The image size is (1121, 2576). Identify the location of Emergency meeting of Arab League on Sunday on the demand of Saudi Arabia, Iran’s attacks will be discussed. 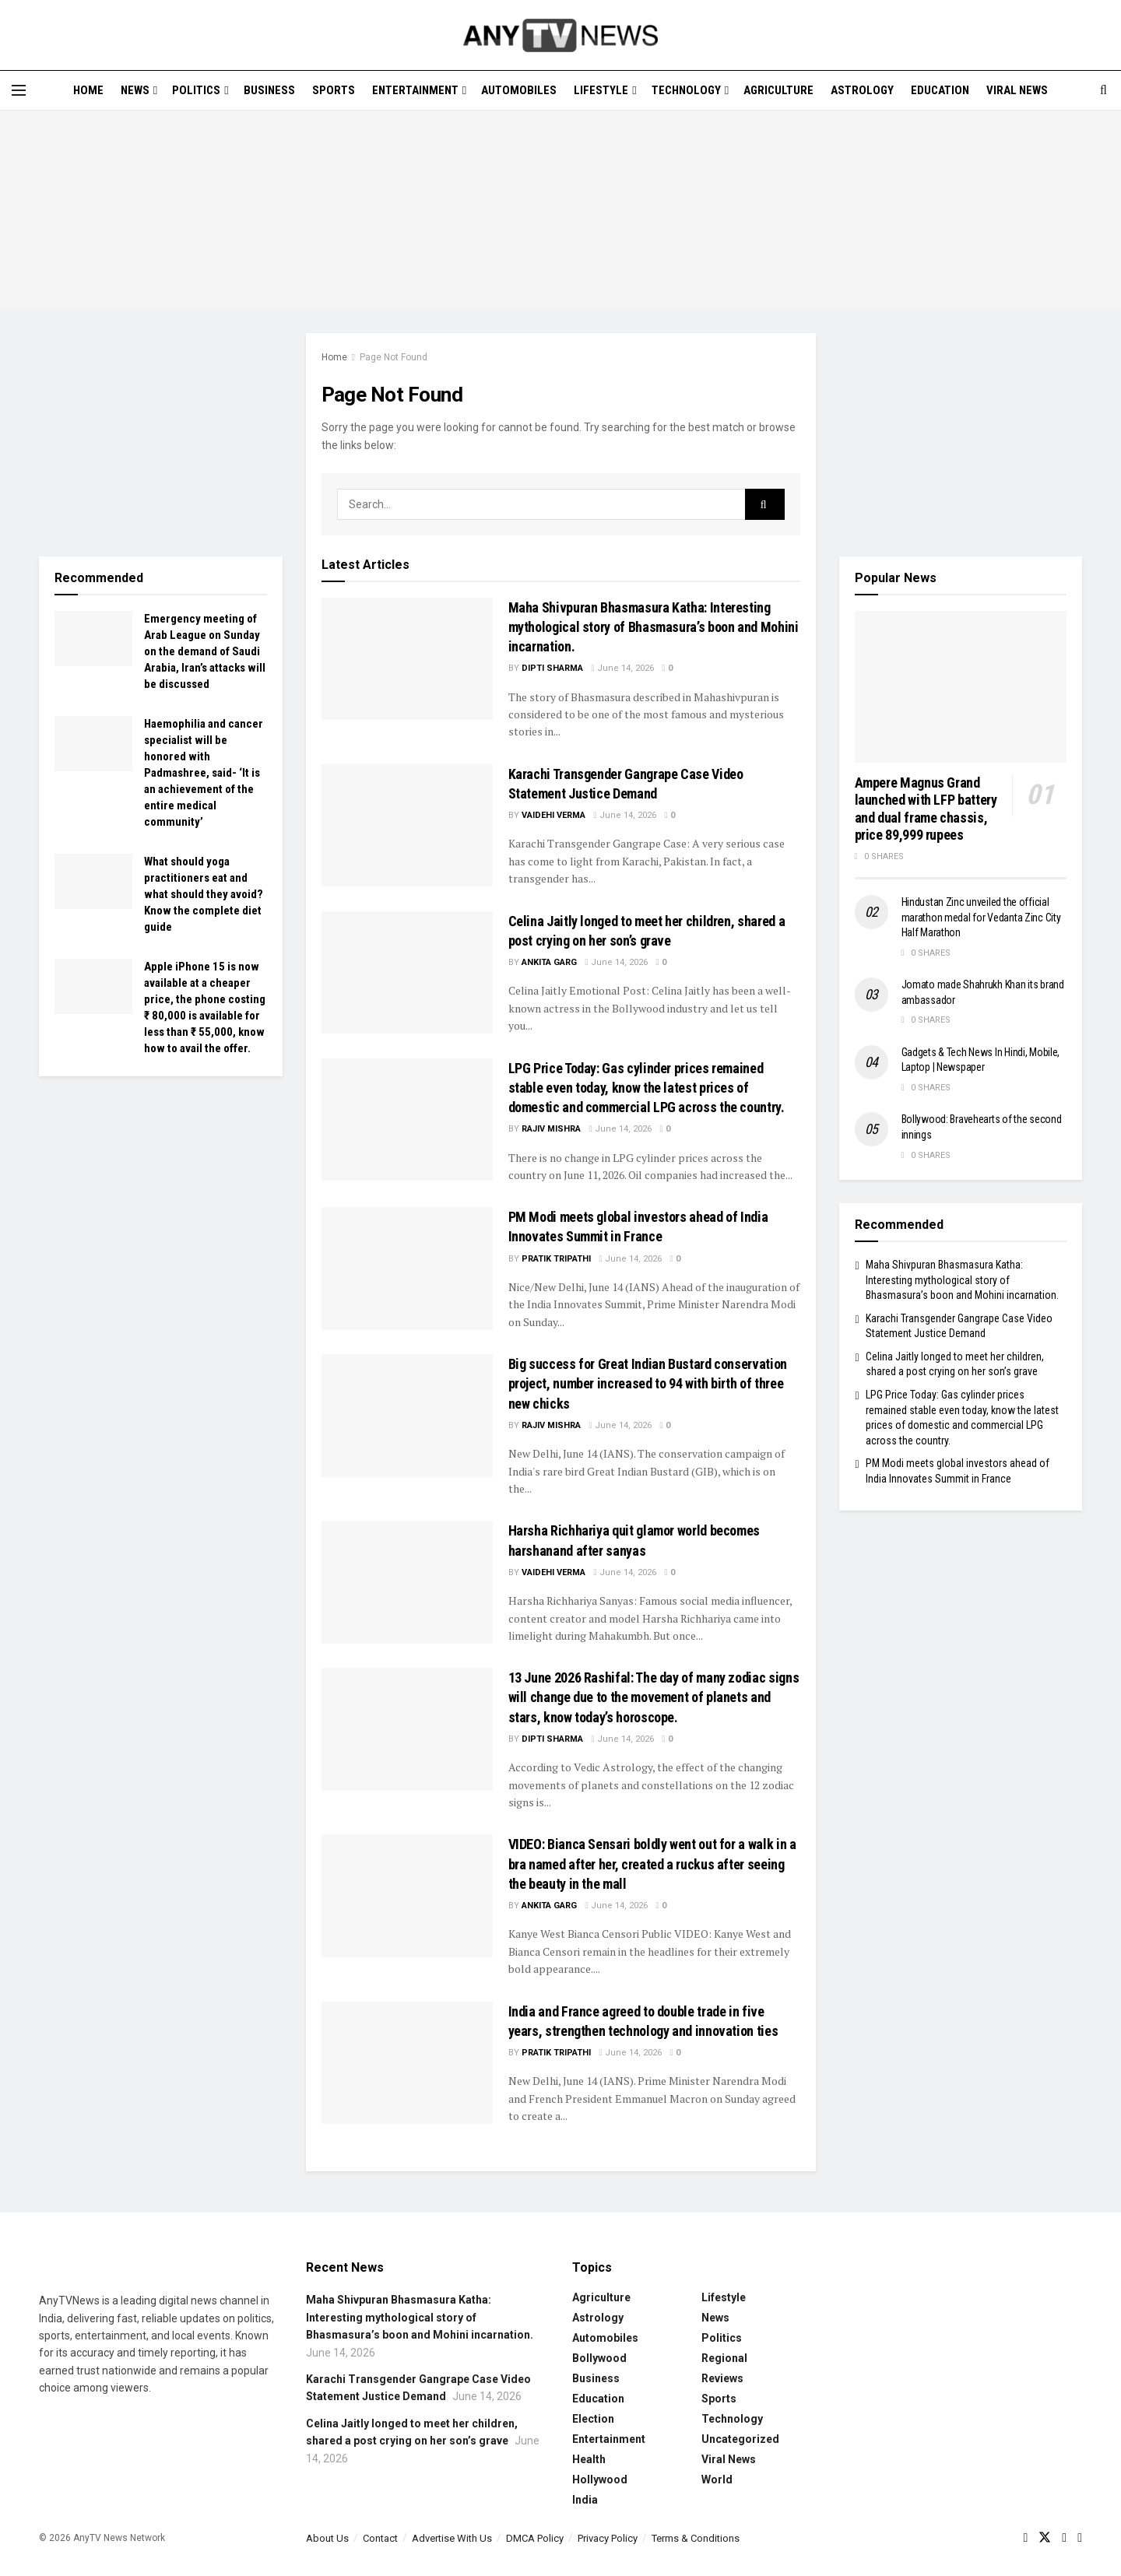
(204, 651).